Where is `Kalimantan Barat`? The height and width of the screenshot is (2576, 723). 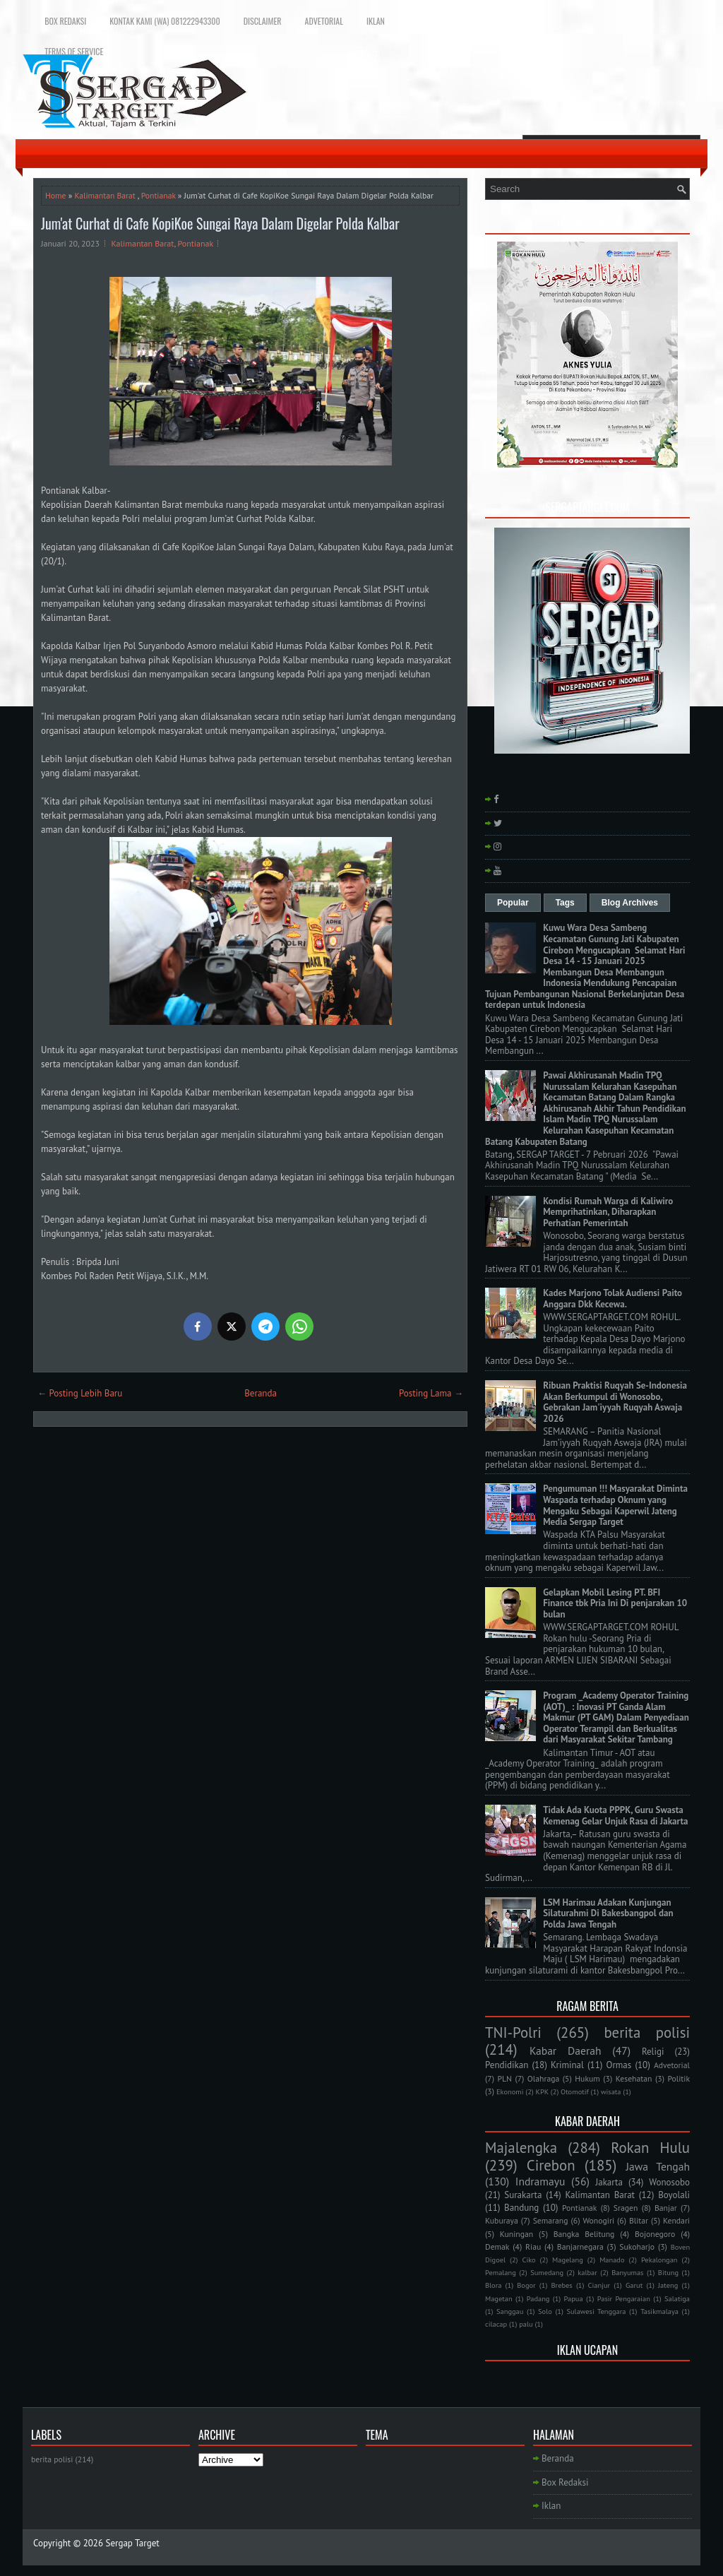 Kalimantan Barat is located at coordinates (104, 195).